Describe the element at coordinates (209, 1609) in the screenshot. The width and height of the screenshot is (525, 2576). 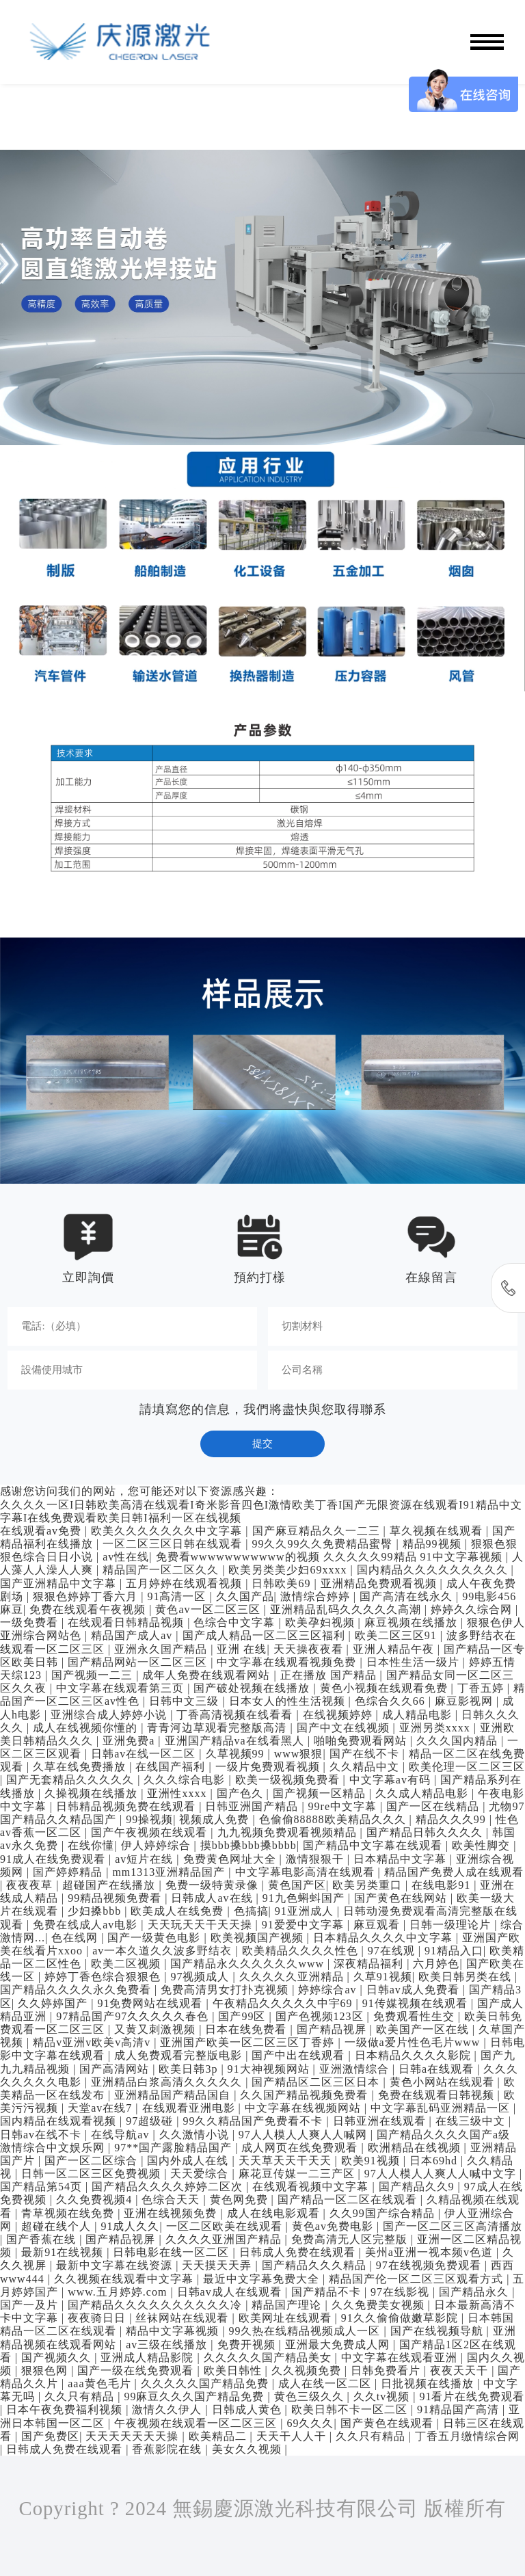
I see `黄色av一区二区三区` at that location.